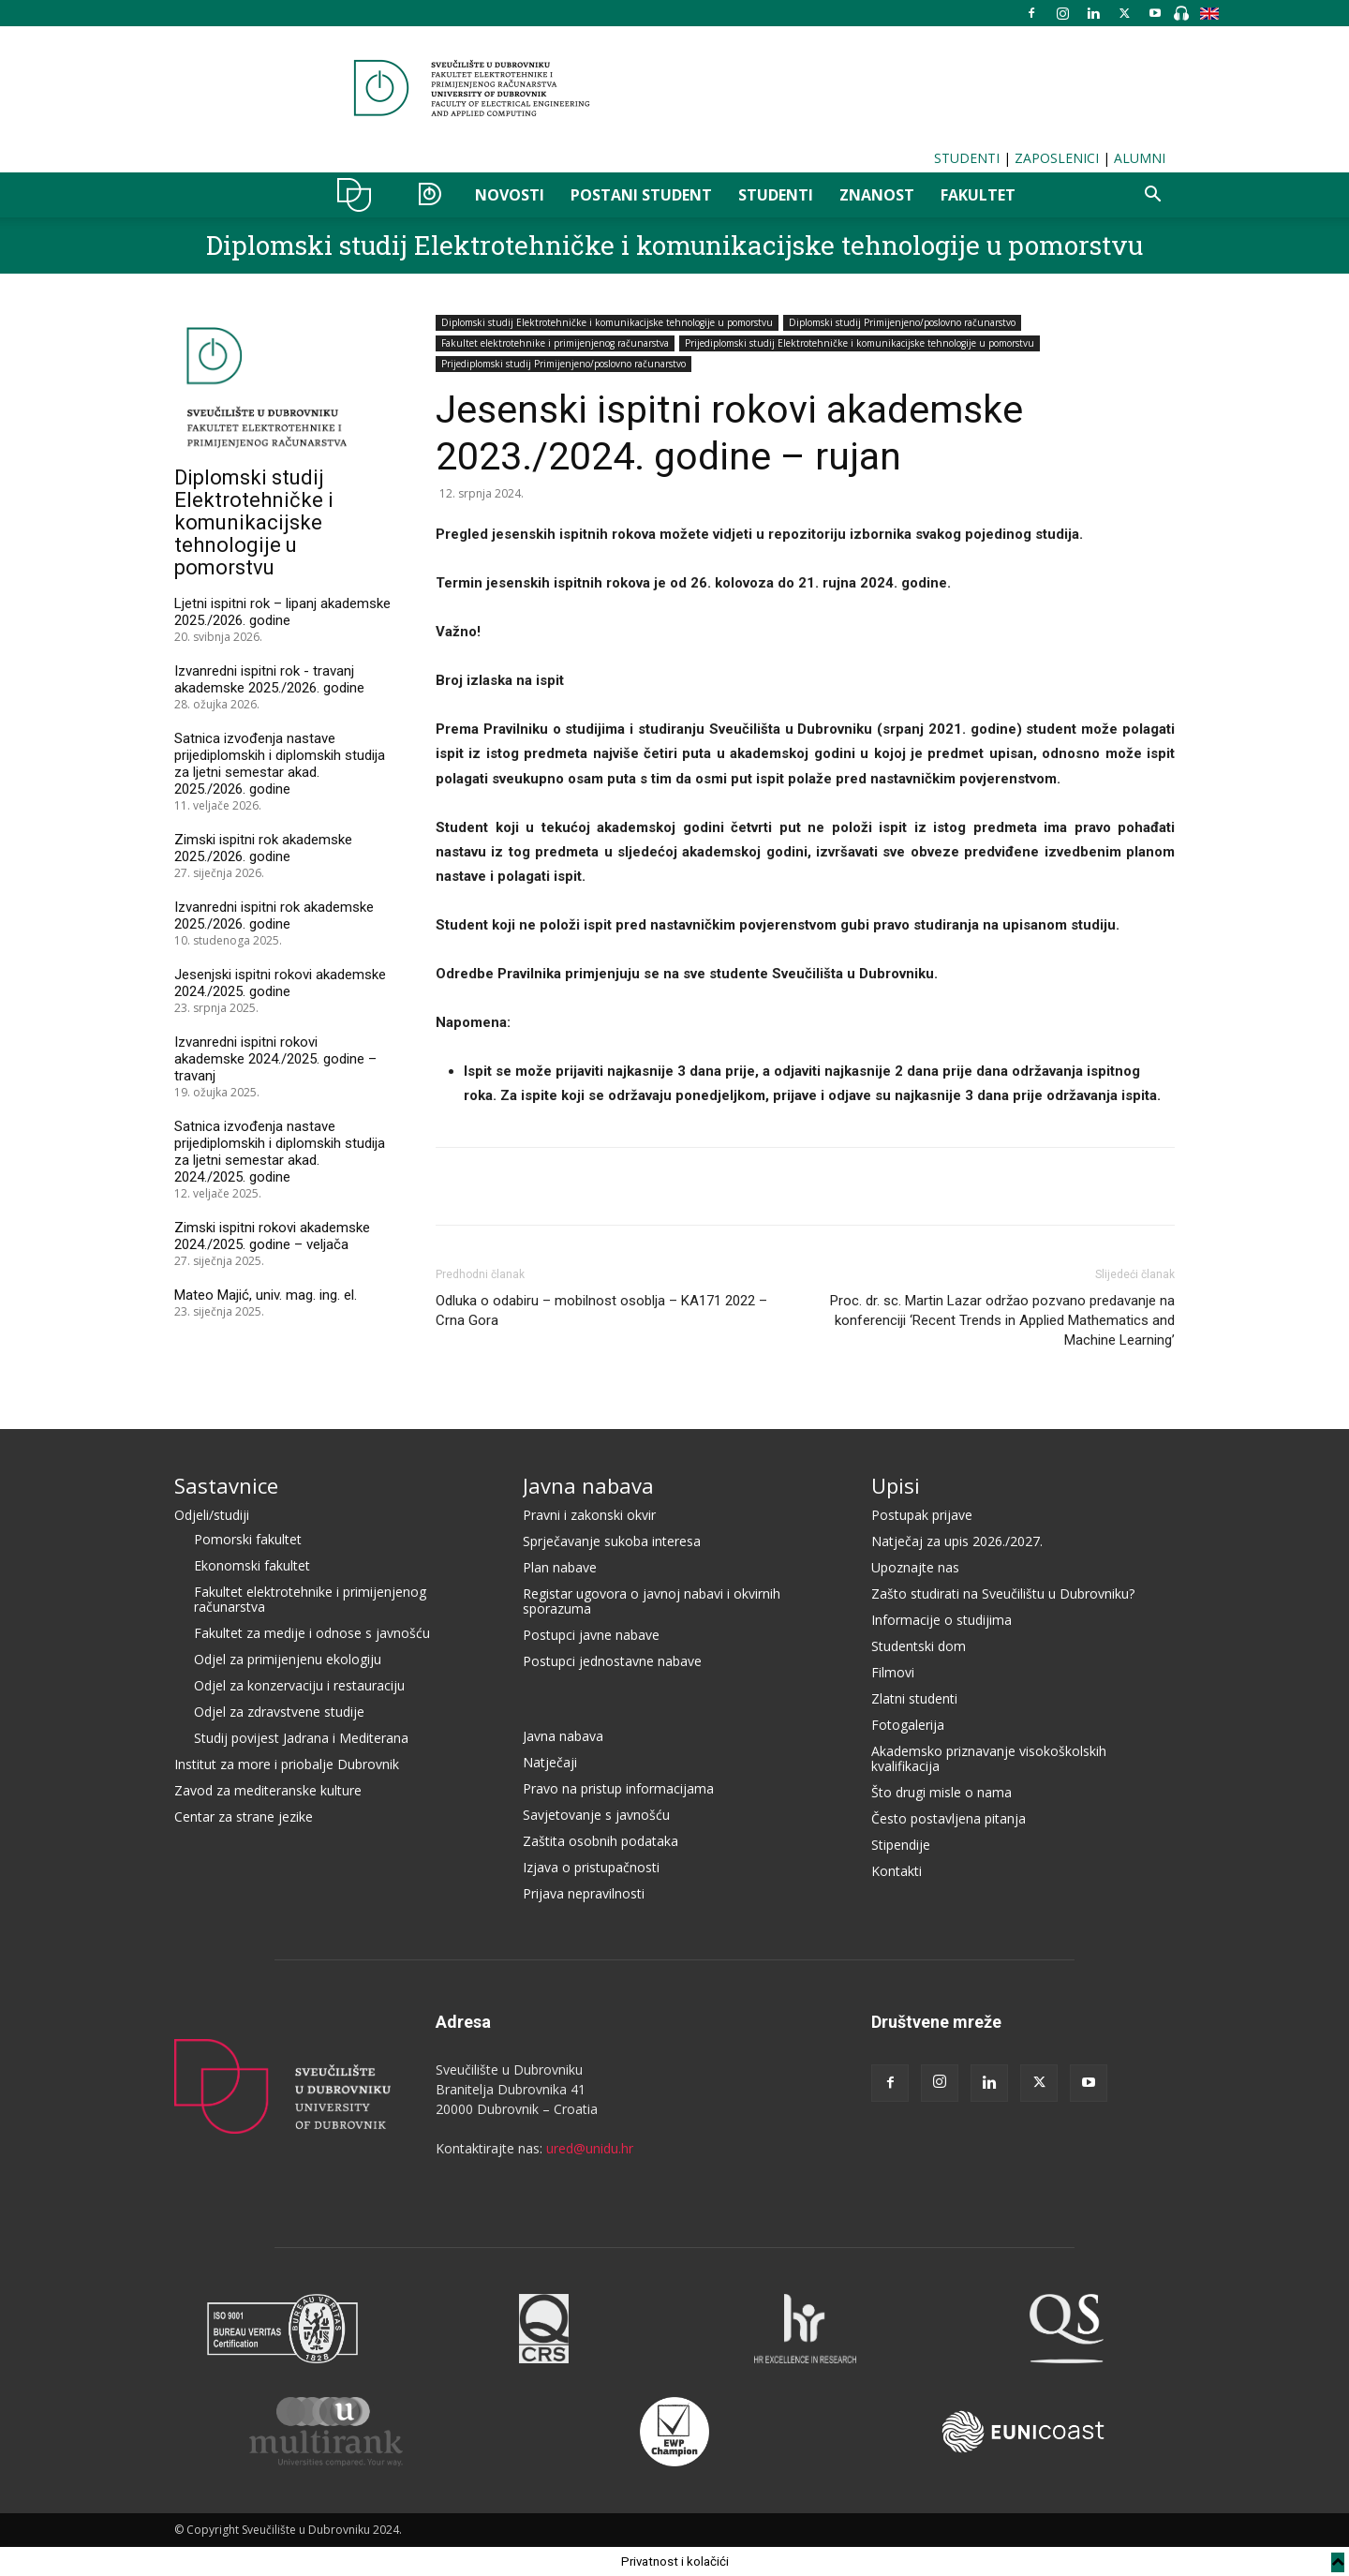 Image resolution: width=1349 pixels, height=2576 pixels. I want to click on UNIDU, so click(359, 195).